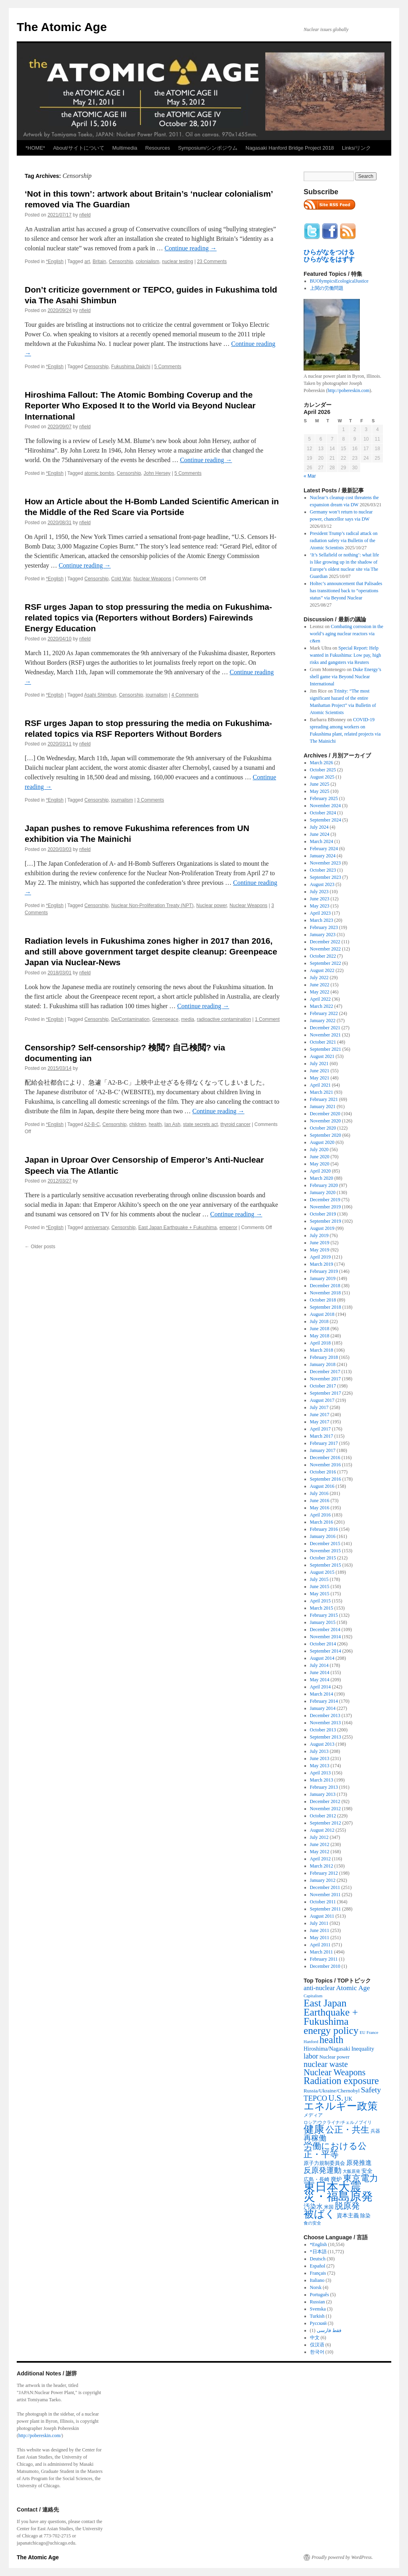  Describe the element at coordinates (327, 2048) in the screenshot. I see `Hiroshima/Nagasaki [Hiroshima/Nagasaki (379 items)]` at that location.